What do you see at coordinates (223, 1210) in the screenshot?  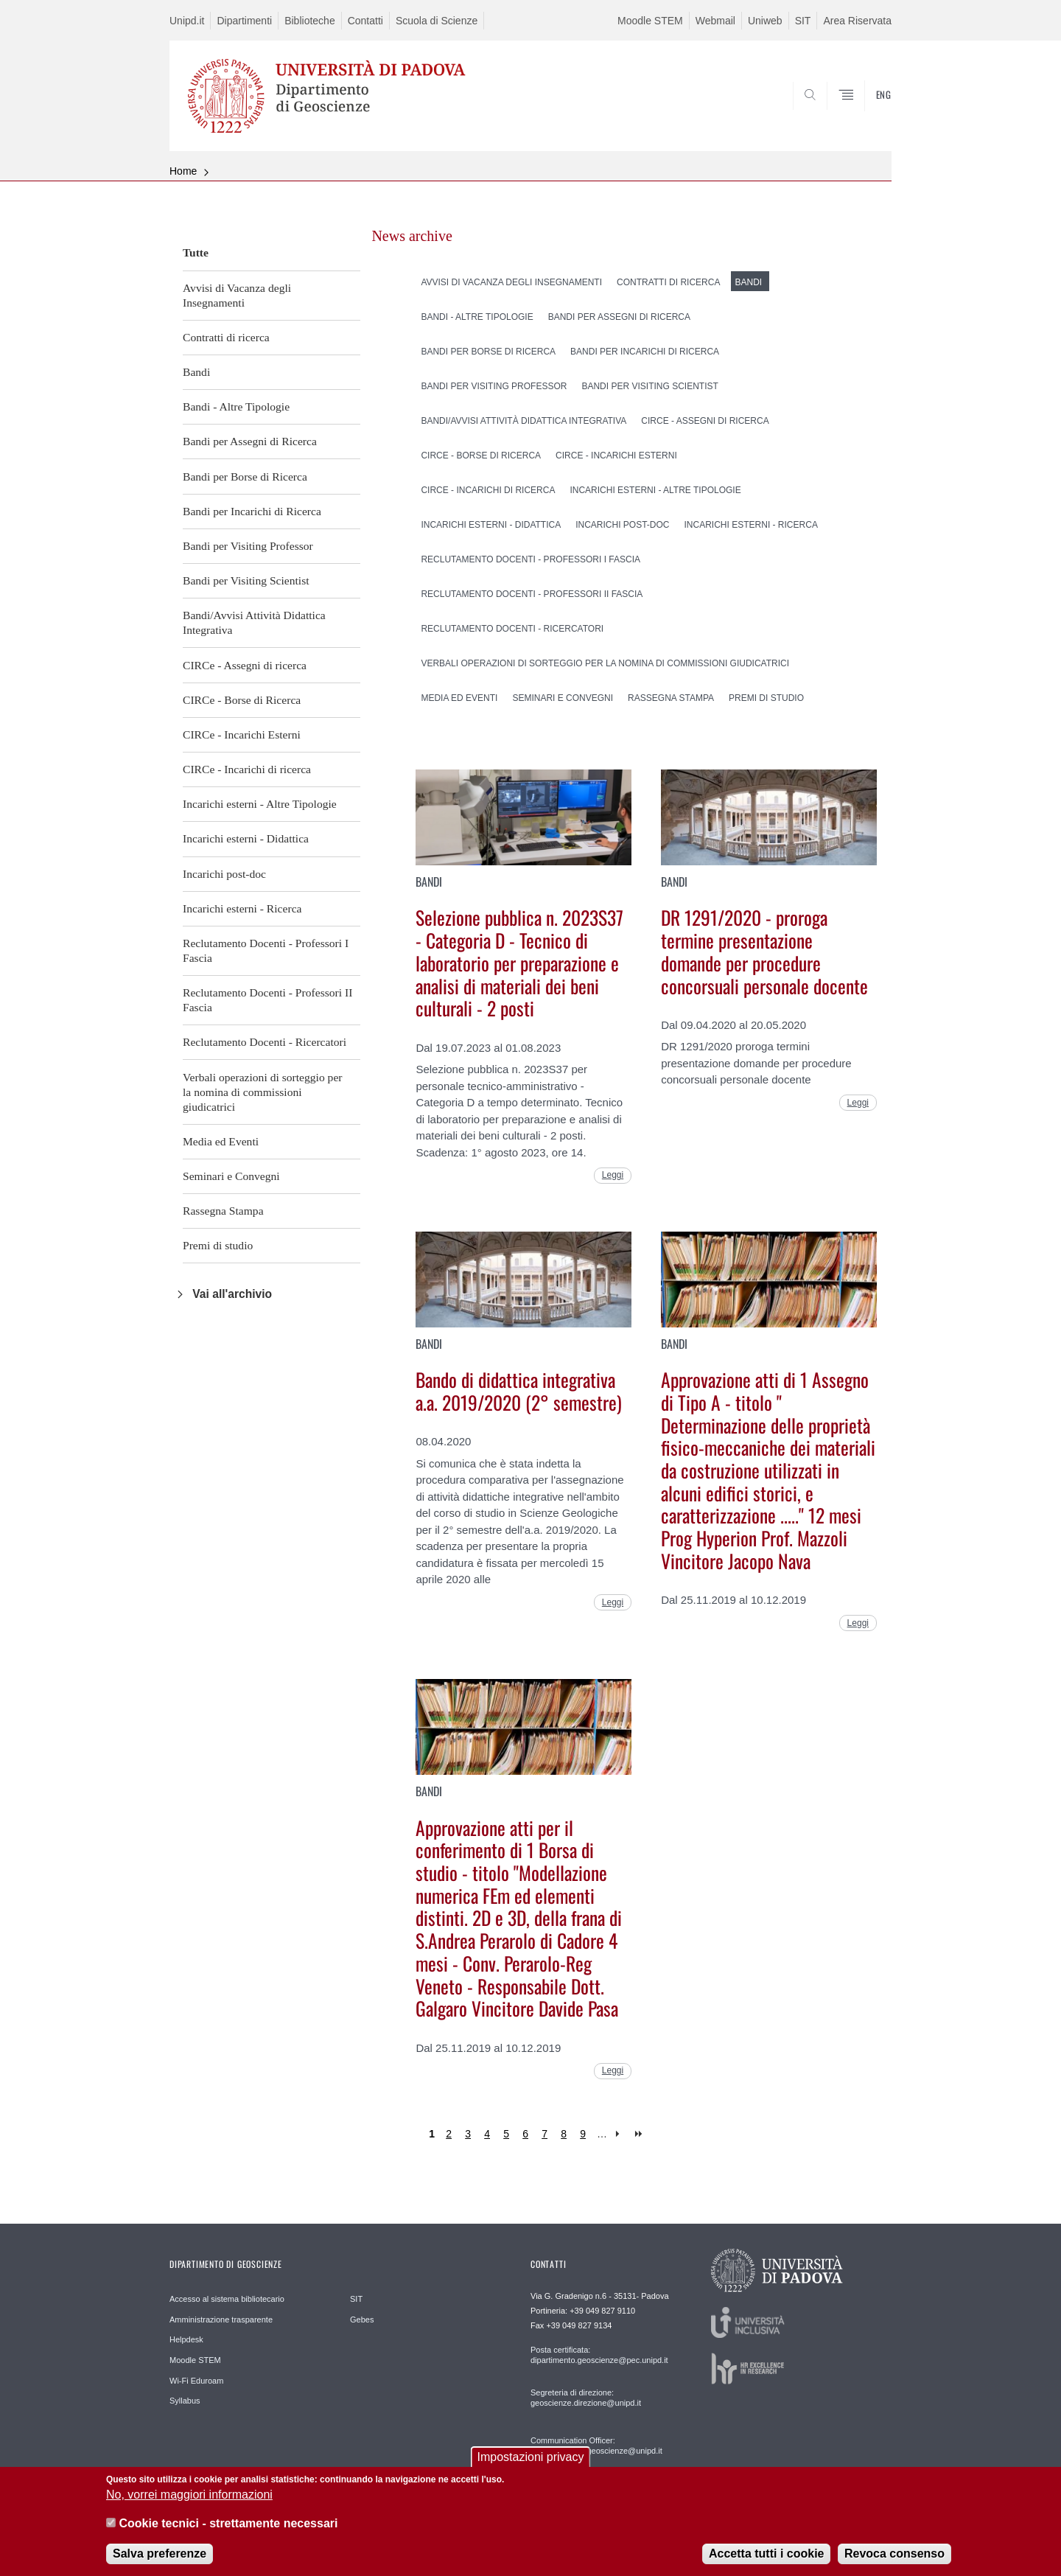 I see `Rassegna Stampa` at bounding box center [223, 1210].